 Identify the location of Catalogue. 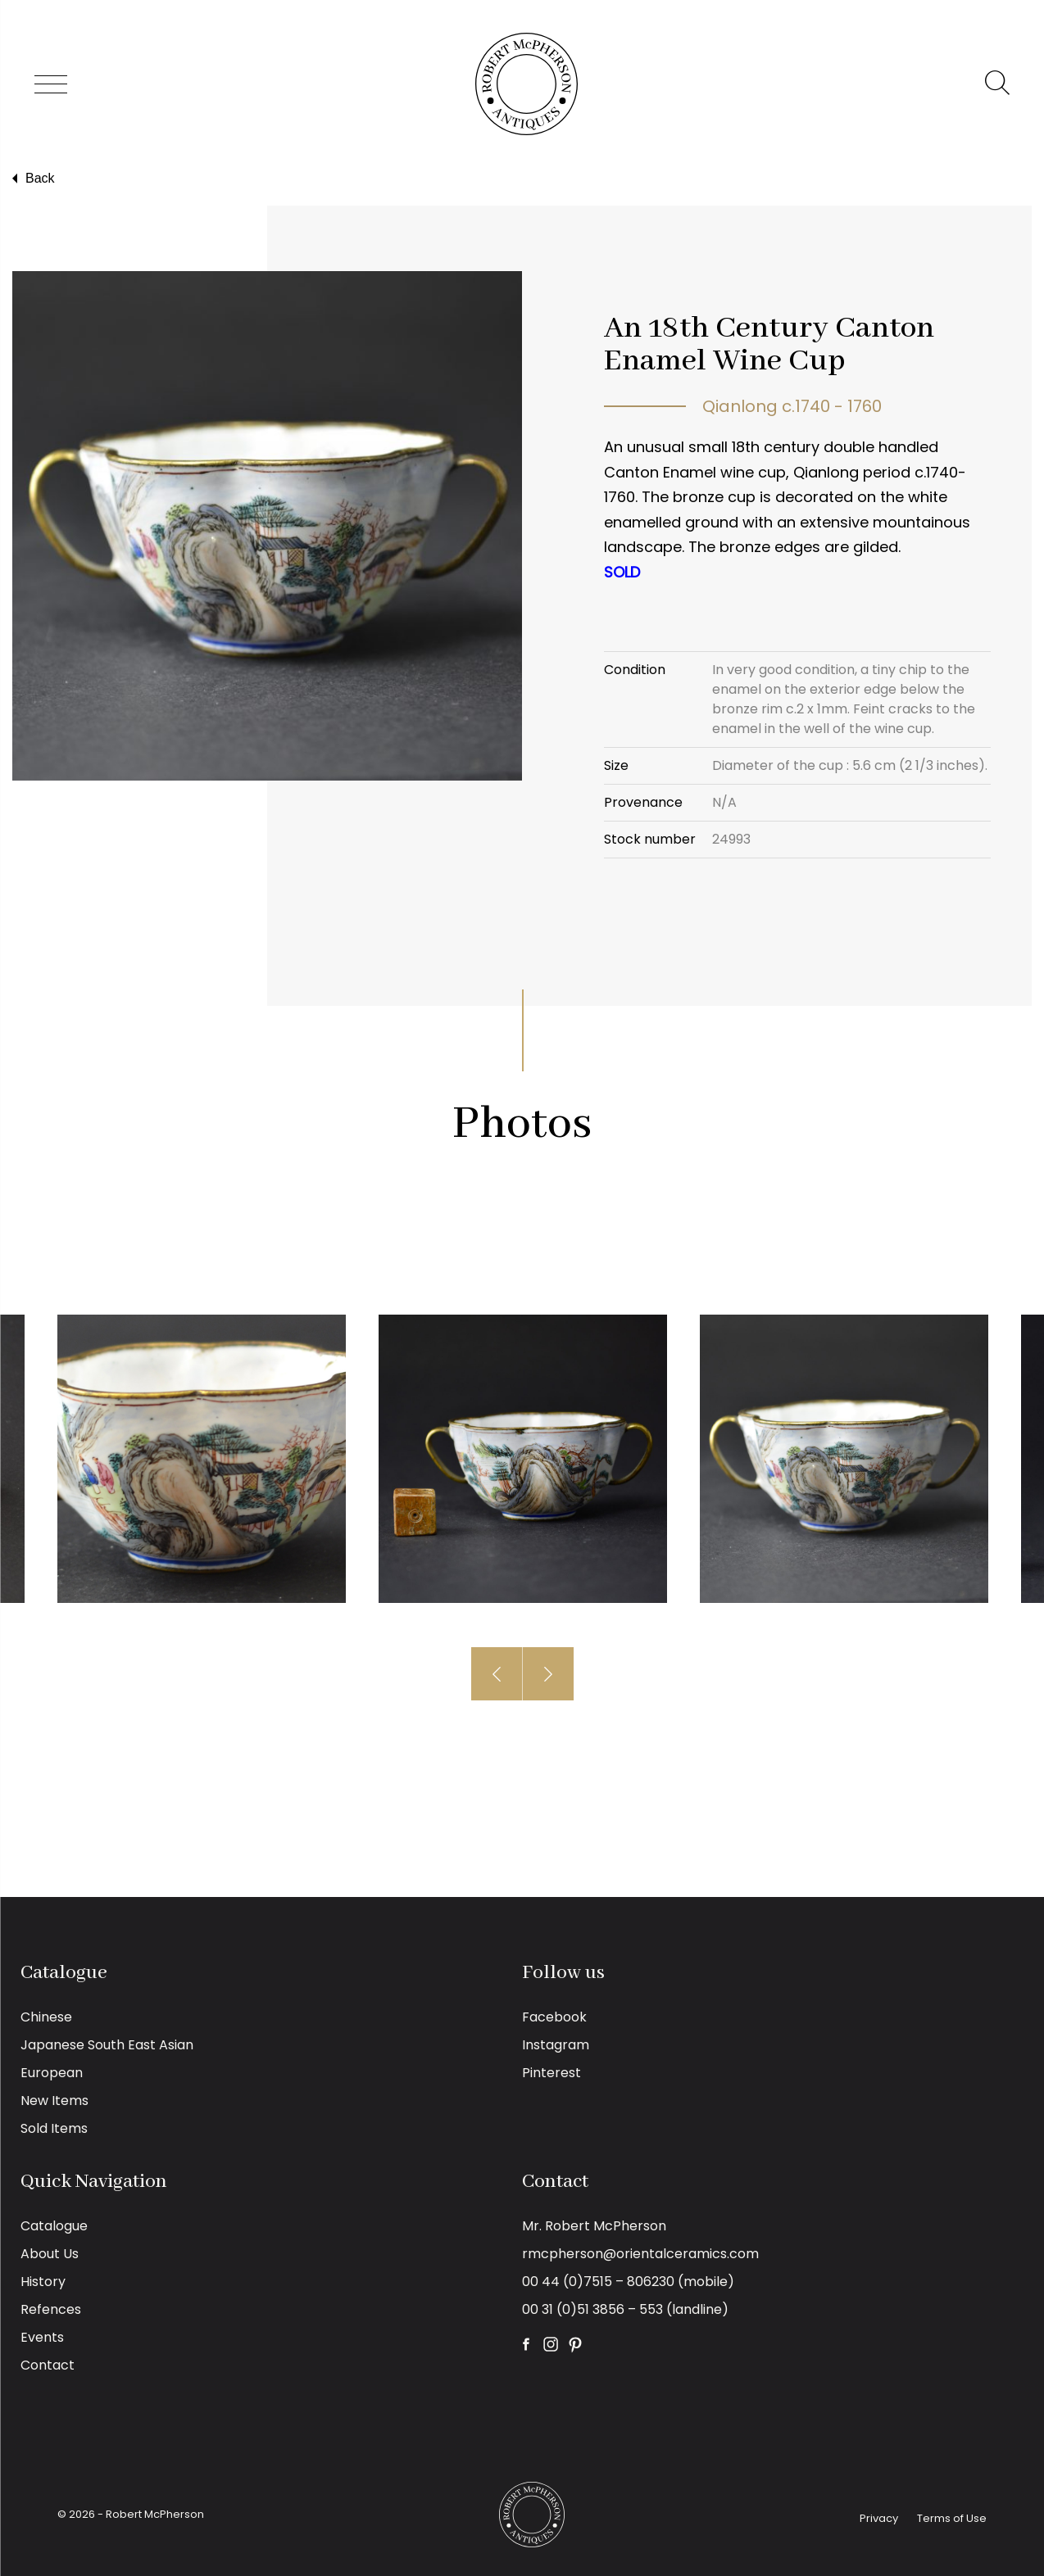
(54, 2225).